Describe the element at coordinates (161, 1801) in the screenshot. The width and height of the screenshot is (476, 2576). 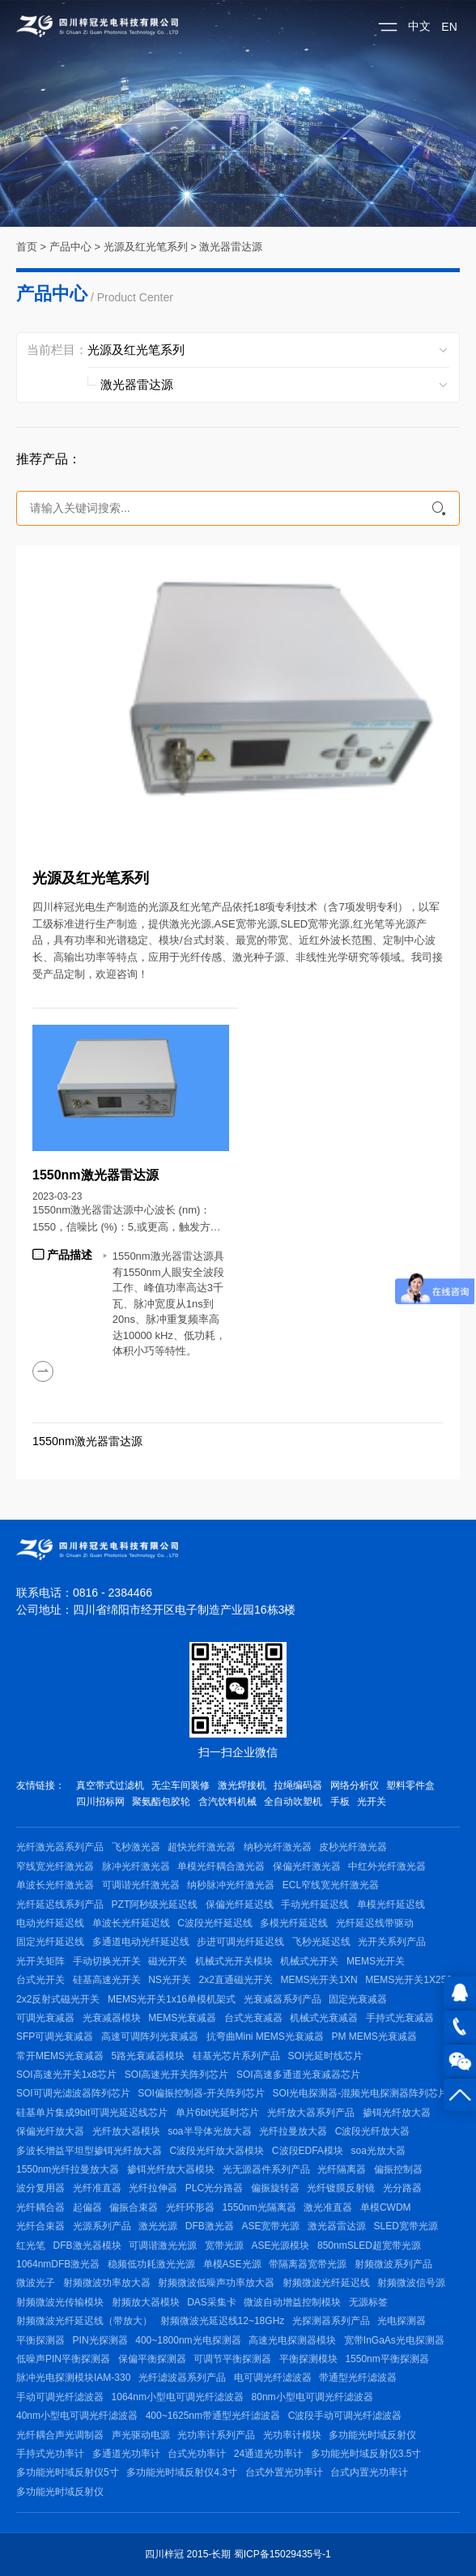
I see `聚氨酯包胶轮` at that location.